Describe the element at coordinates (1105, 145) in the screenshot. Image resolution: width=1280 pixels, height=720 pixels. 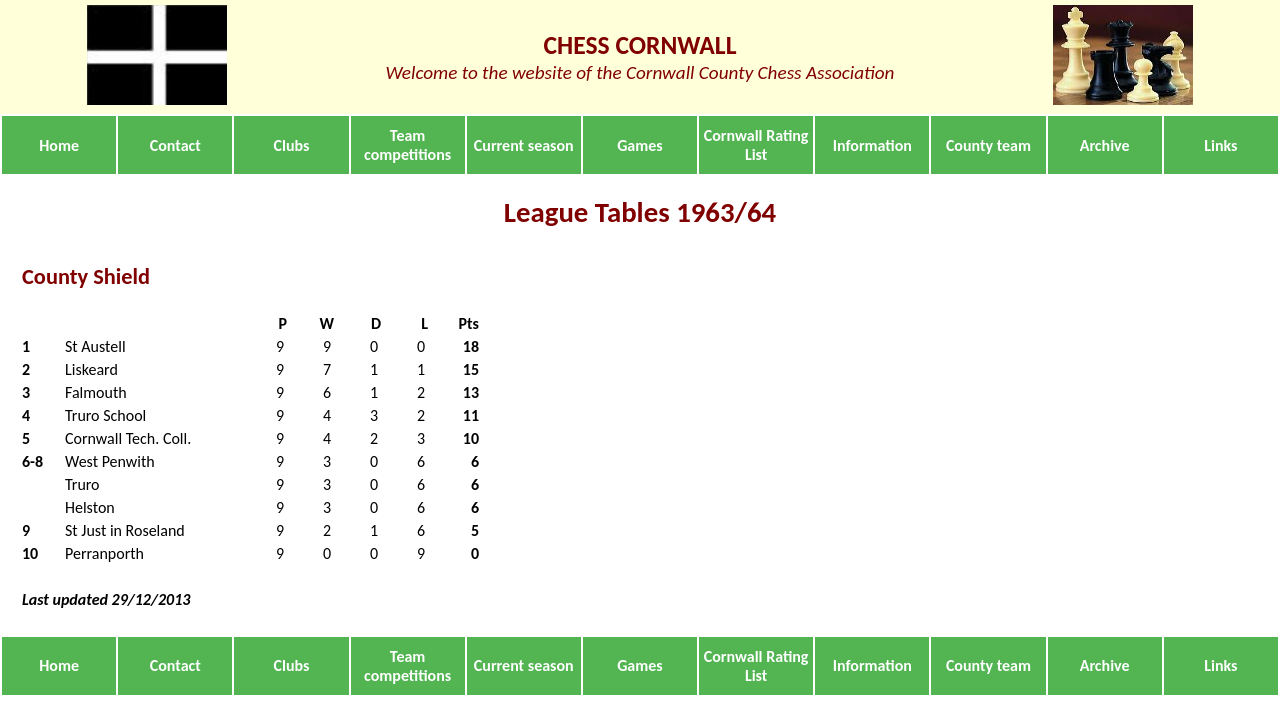
I see `Archive` at that location.